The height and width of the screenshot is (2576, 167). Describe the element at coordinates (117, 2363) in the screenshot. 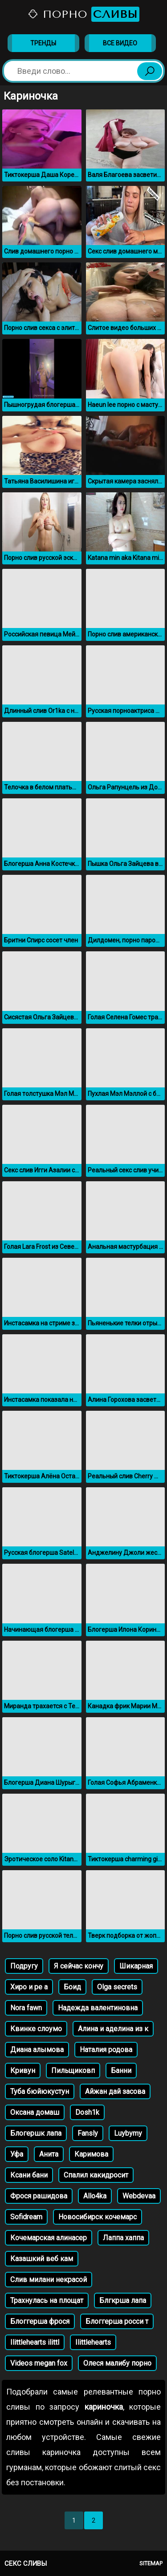

I see `Олеся малибу порно` at that location.